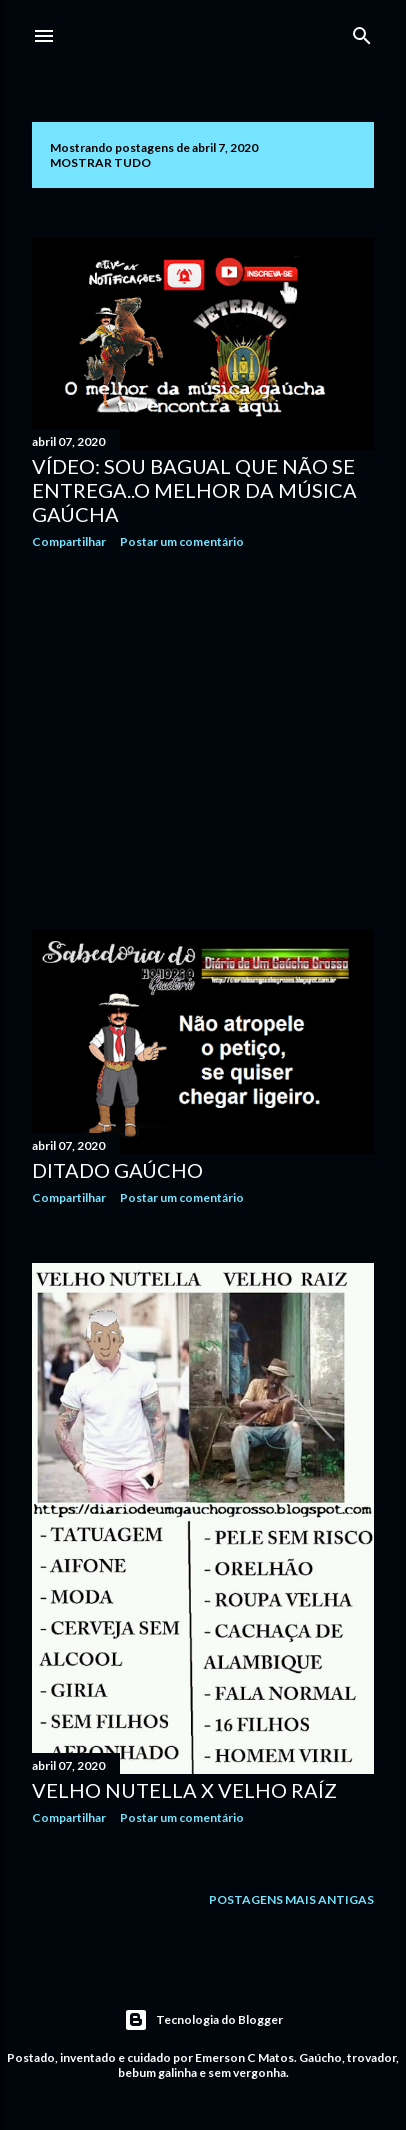 The width and height of the screenshot is (406, 2130). Describe the element at coordinates (203, 739) in the screenshot. I see `[Advertisement]` at that location.